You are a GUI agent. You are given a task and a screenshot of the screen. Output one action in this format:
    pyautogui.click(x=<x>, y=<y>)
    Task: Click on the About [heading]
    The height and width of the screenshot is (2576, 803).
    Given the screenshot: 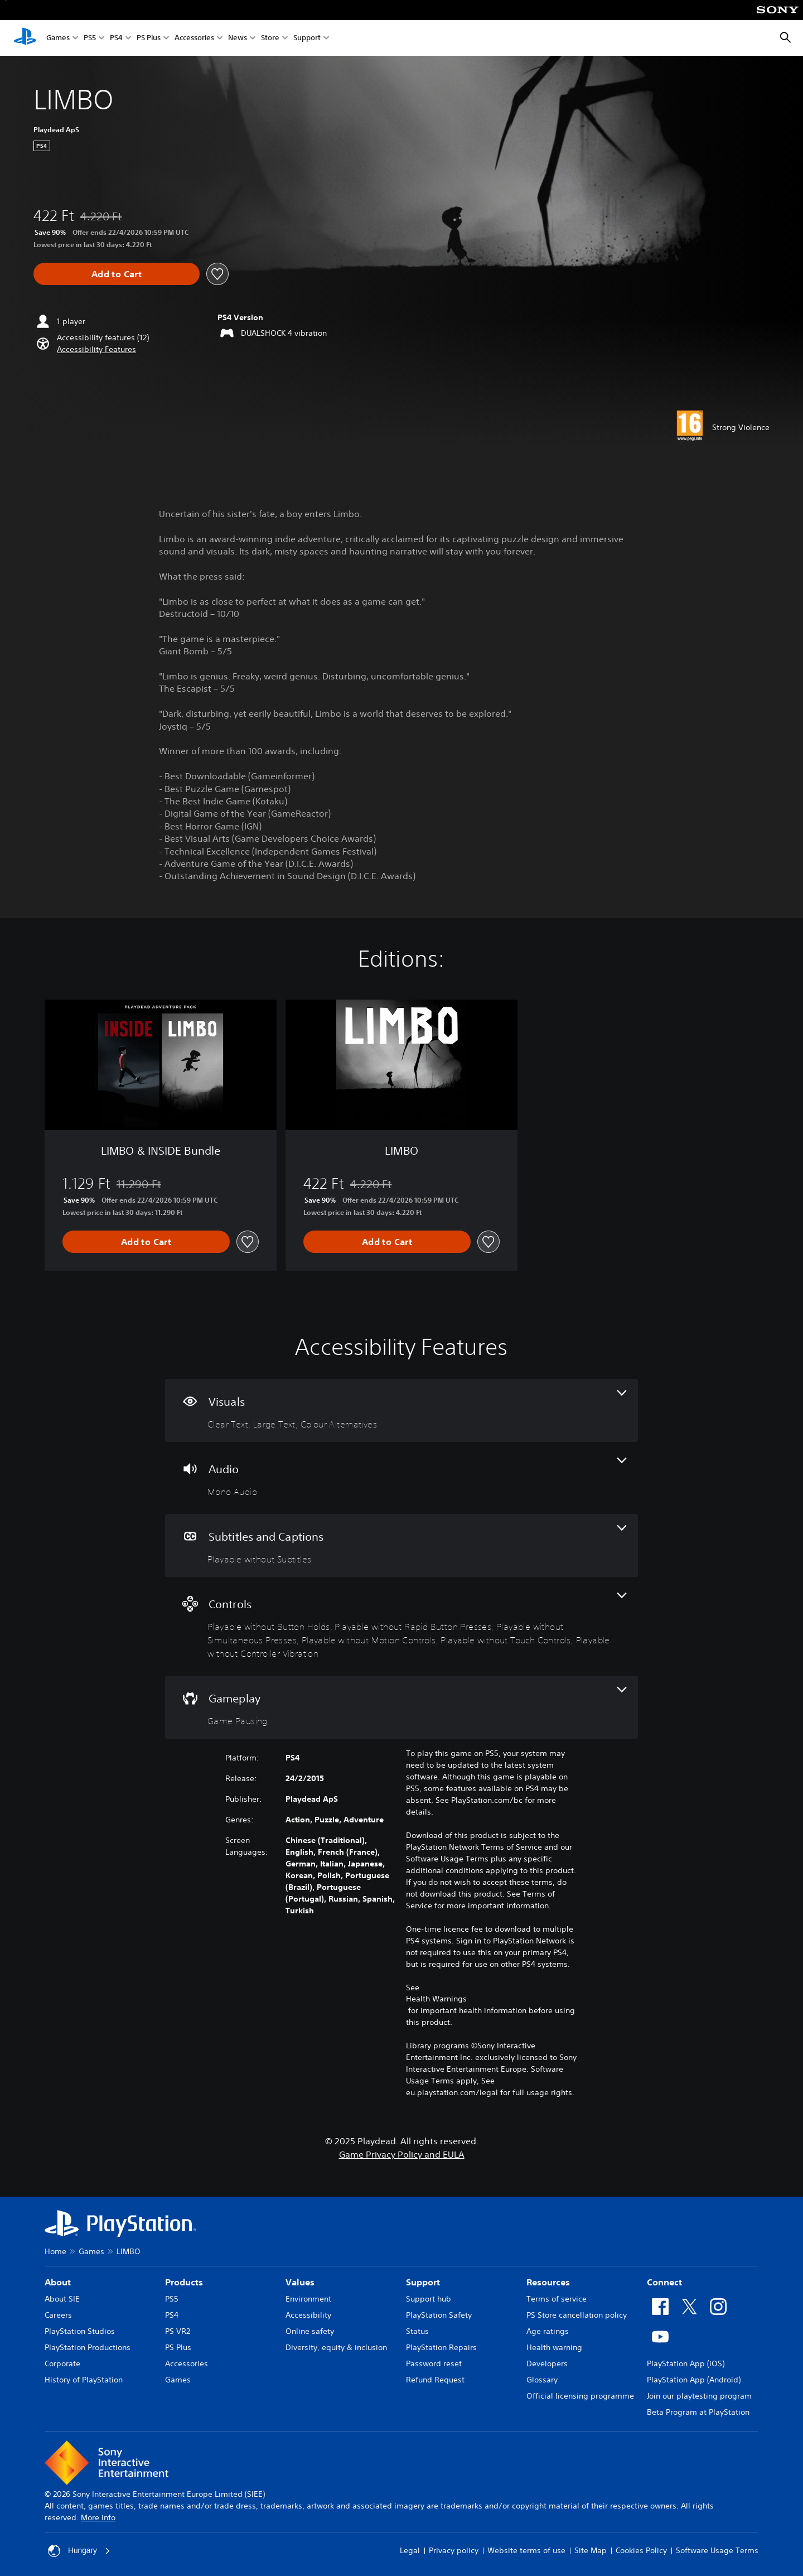 What is the action you would take?
    pyautogui.click(x=58, y=2282)
    